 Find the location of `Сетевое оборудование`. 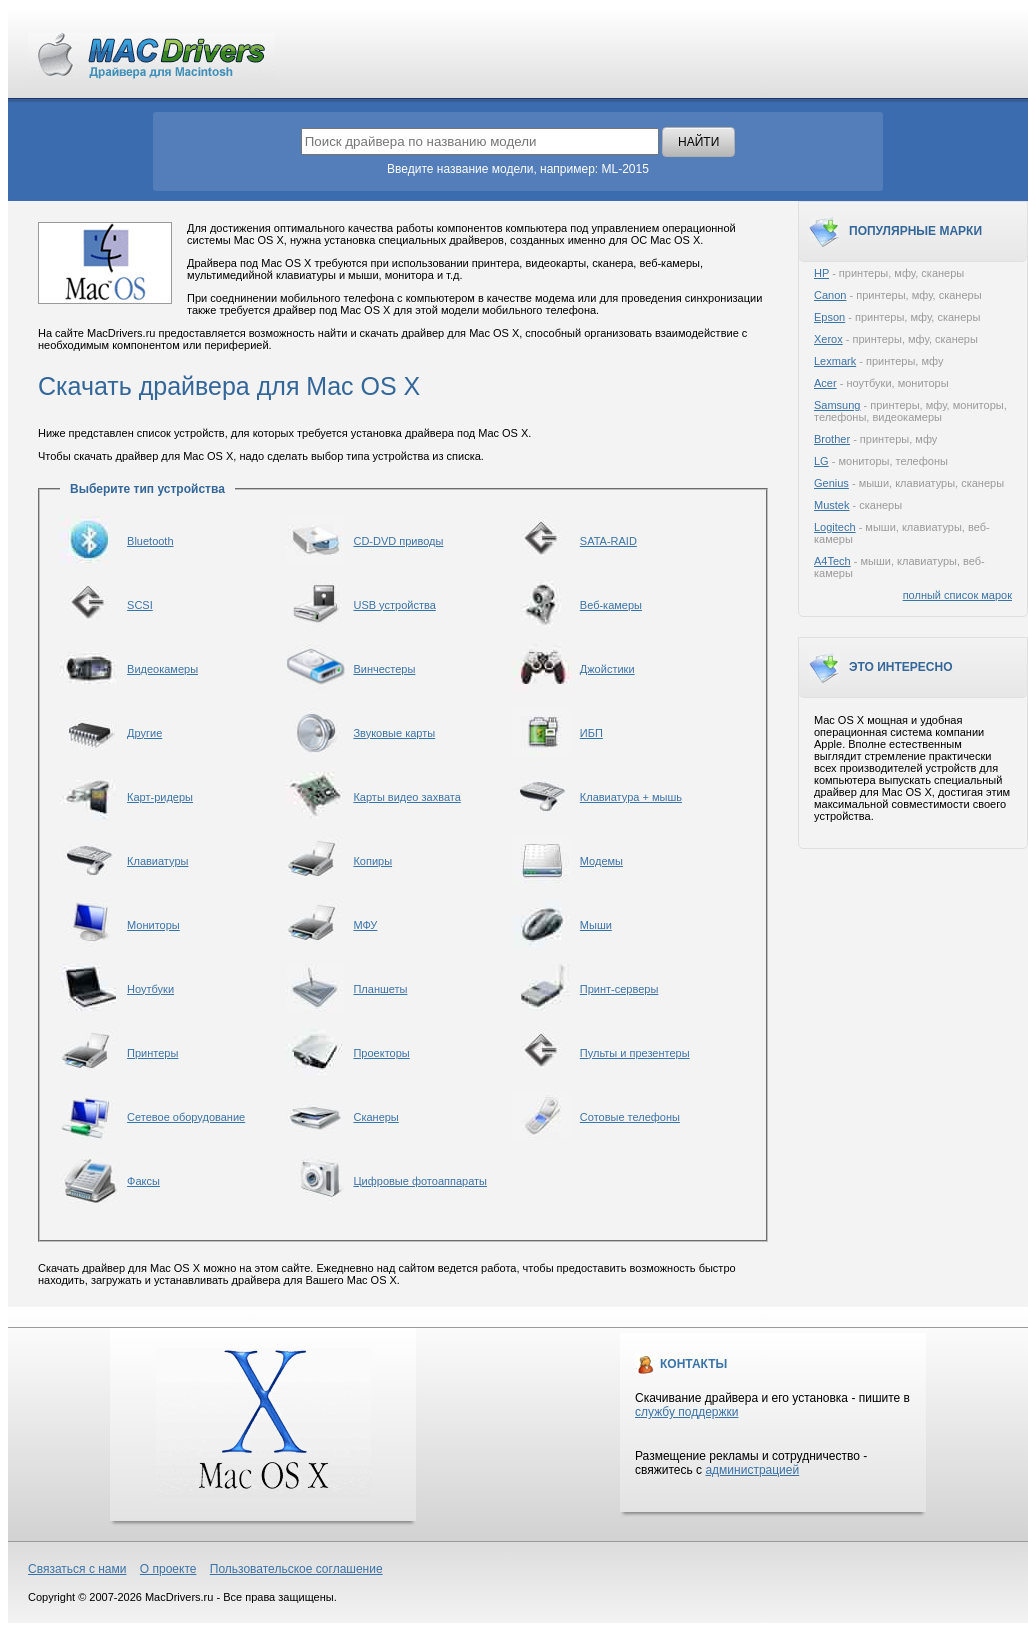

Сетевое оборудование is located at coordinates (186, 1117).